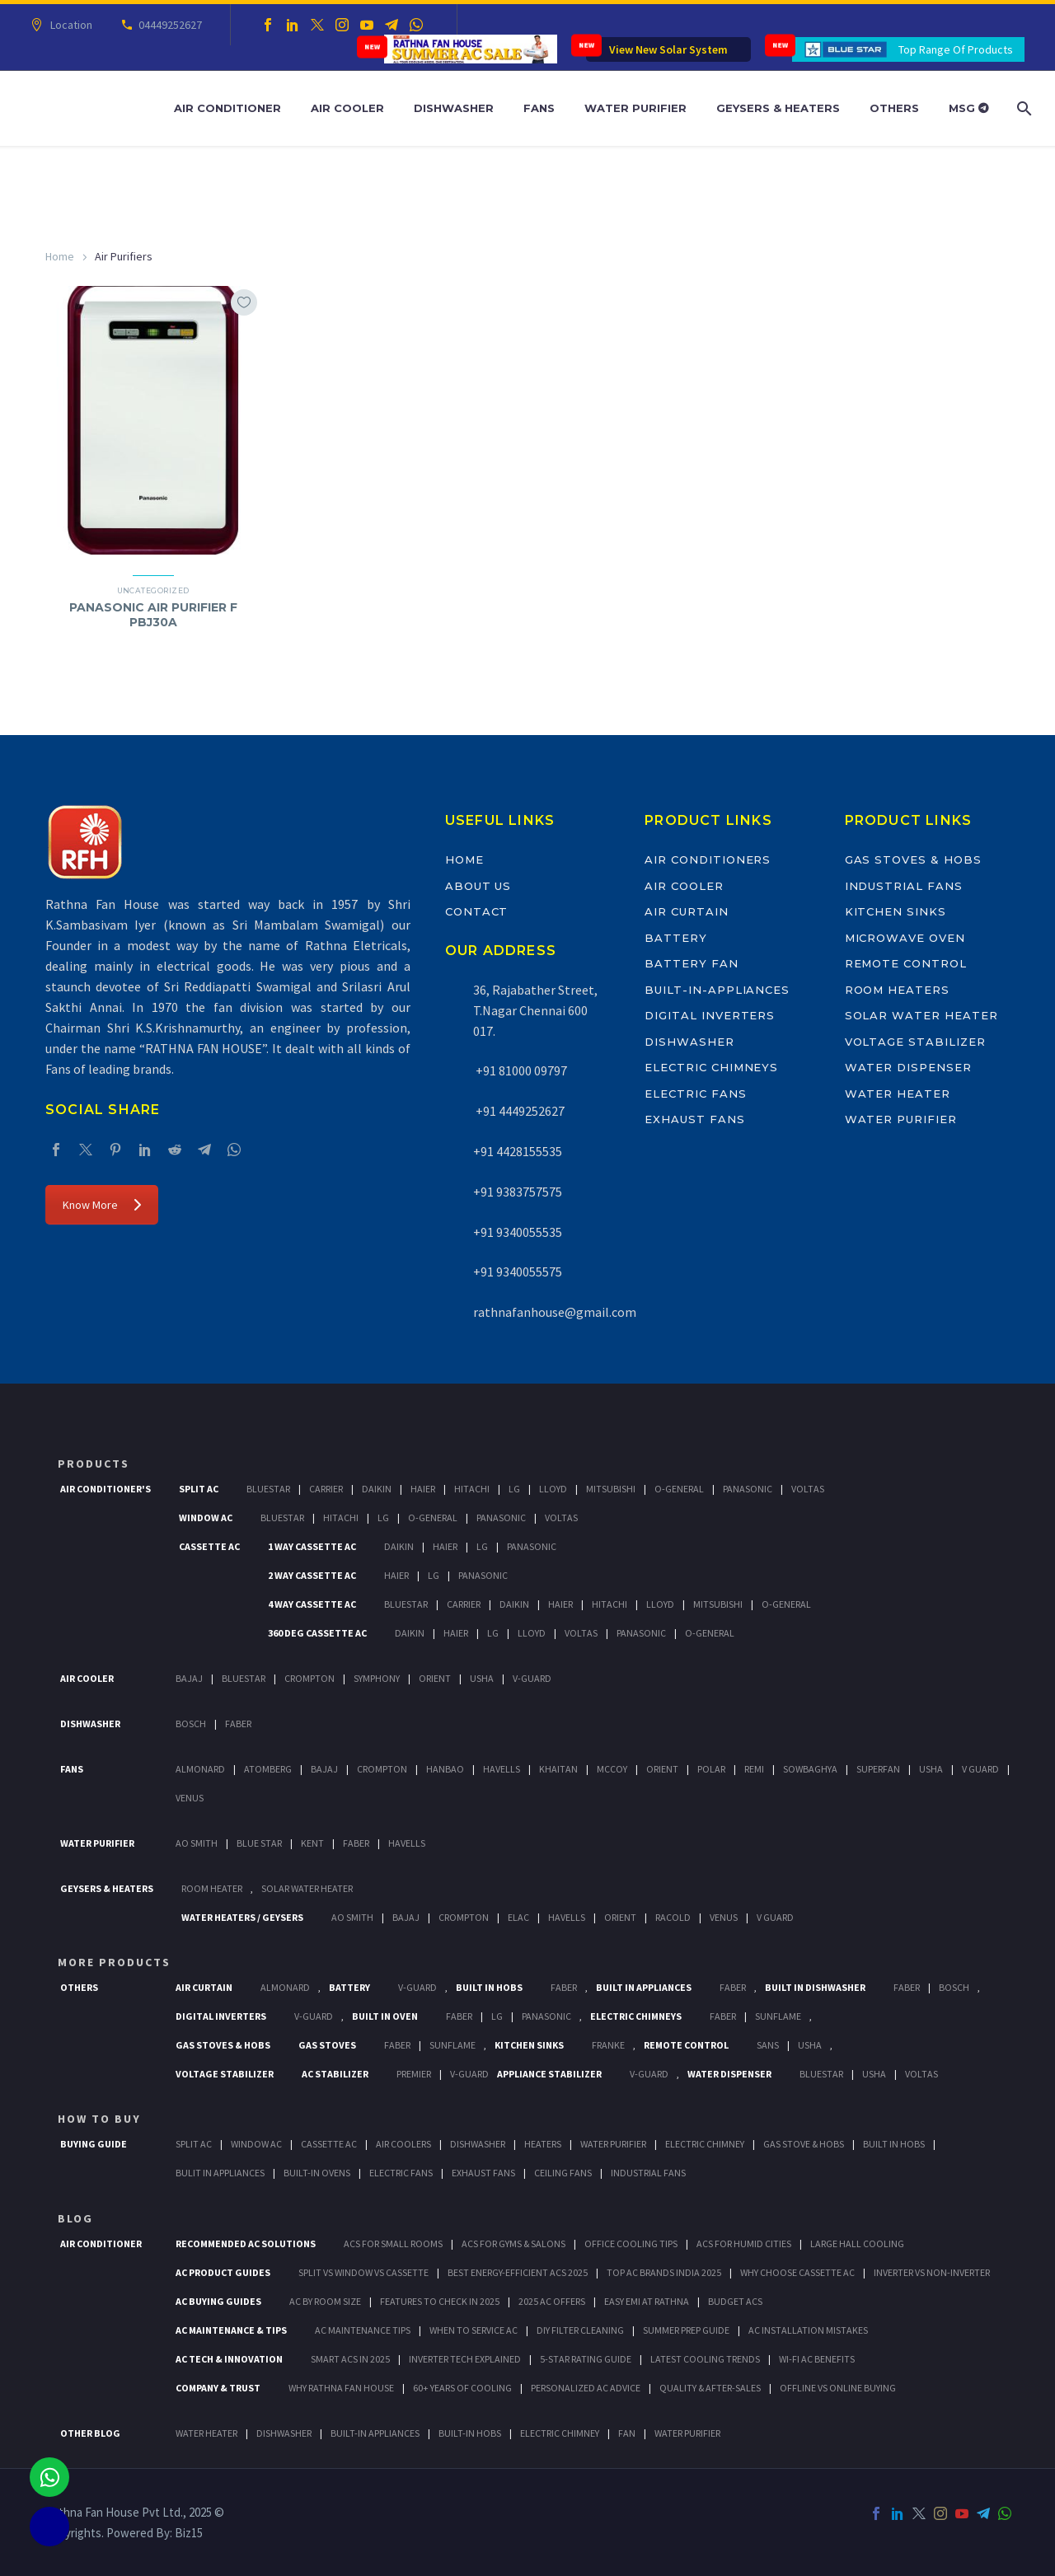 Image resolution: width=1055 pixels, height=2576 pixels. What do you see at coordinates (489, 1987) in the screenshot?
I see `Built In Hobs` at bounding box center [489, 1987].